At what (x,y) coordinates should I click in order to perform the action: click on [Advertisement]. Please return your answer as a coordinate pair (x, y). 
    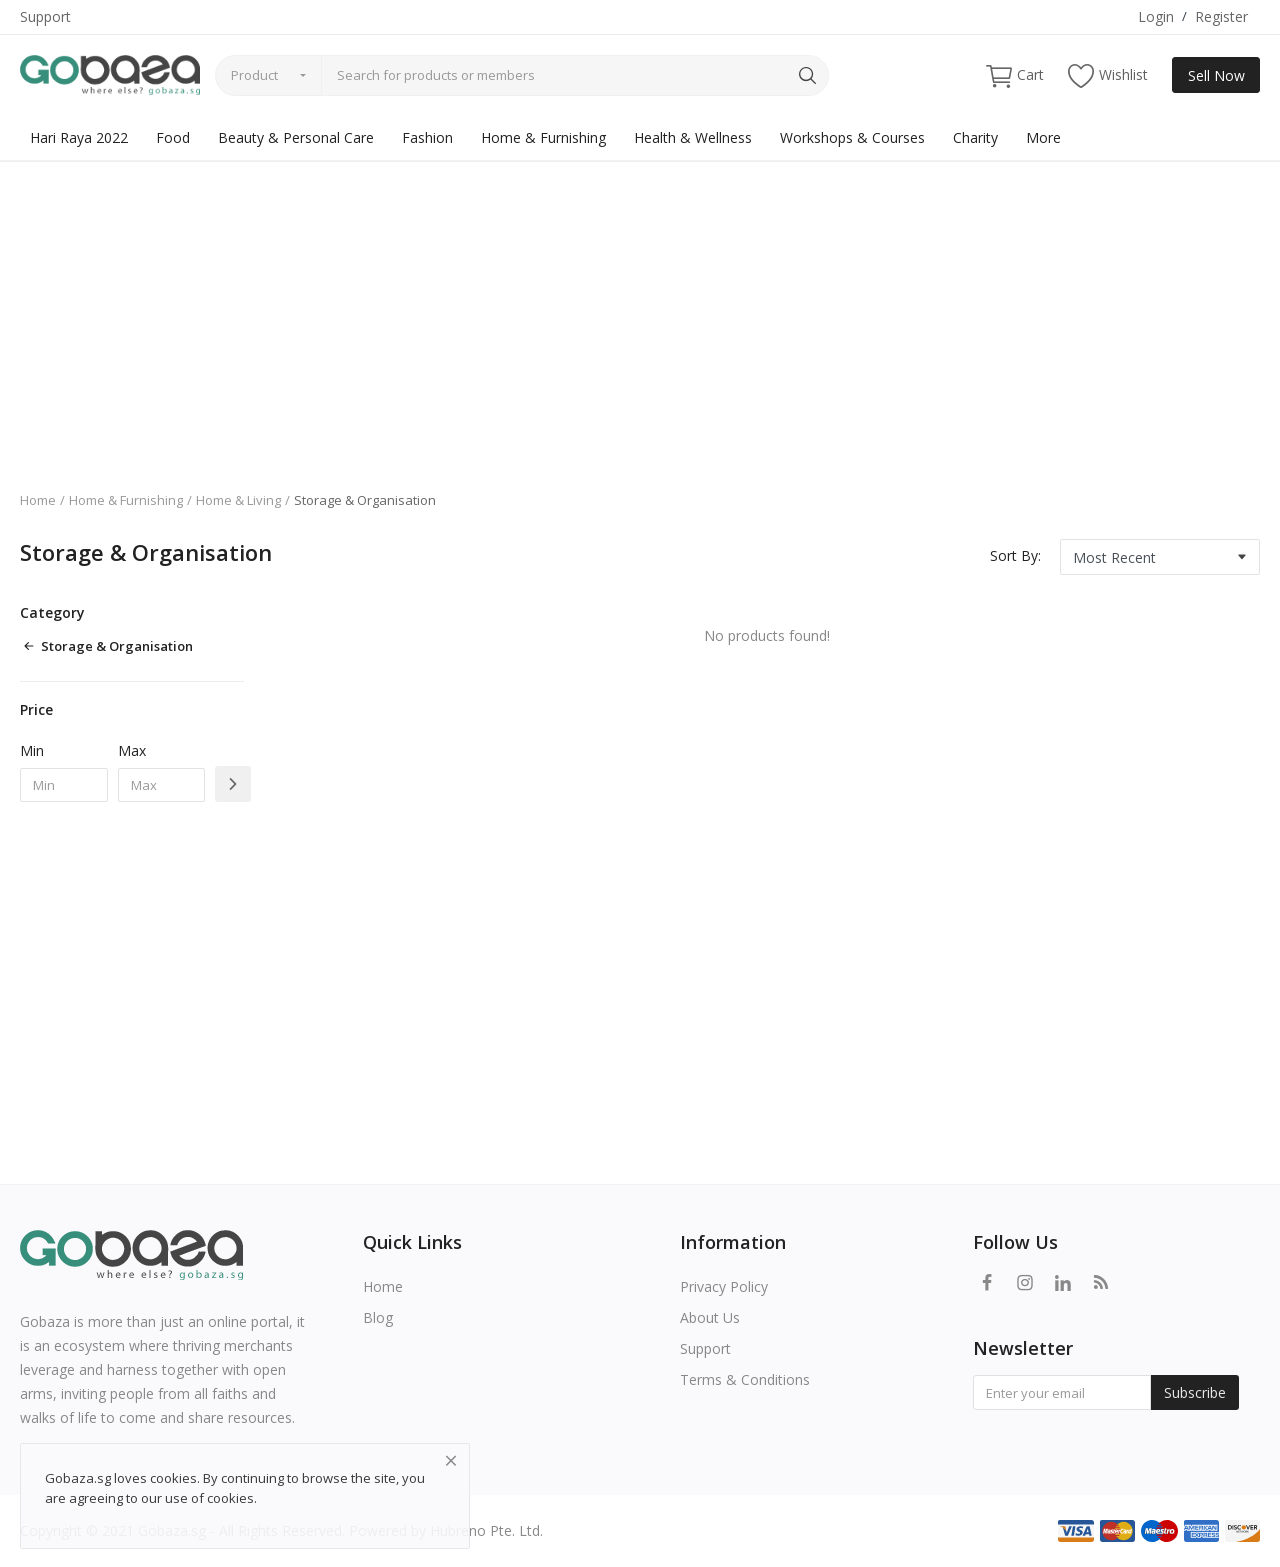
    Looking at the image, I should click on (640, 311).